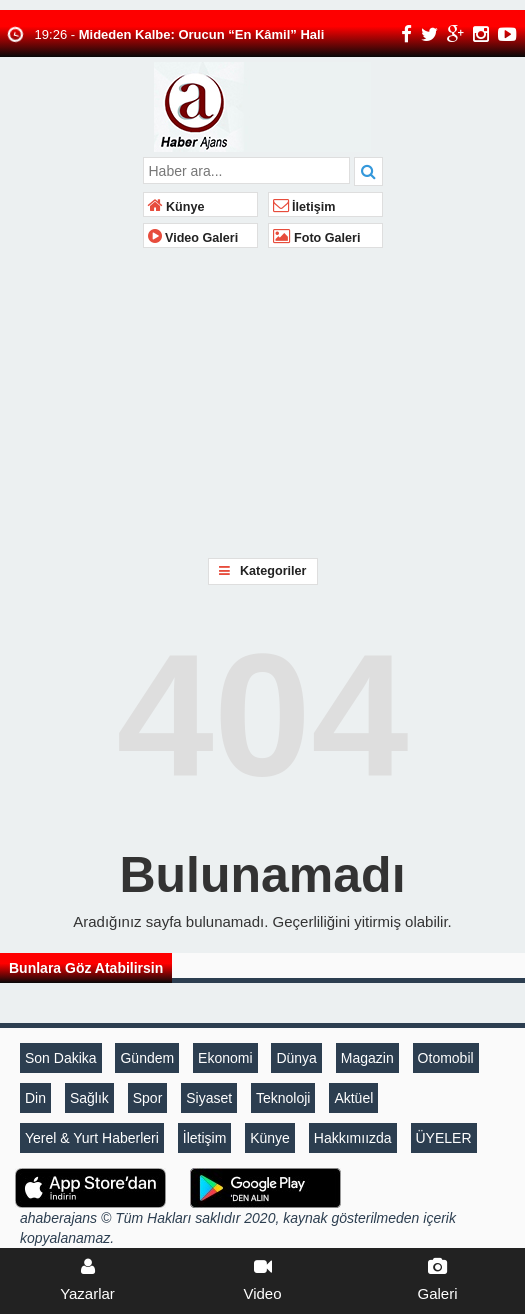 The height and width of the screenshot is (1314, 525). What do you see at coordinates (90, 1187) in the screenshot?
I see `[Sözcü iOS Uygulaması]` at bounding box center [90, 1187].